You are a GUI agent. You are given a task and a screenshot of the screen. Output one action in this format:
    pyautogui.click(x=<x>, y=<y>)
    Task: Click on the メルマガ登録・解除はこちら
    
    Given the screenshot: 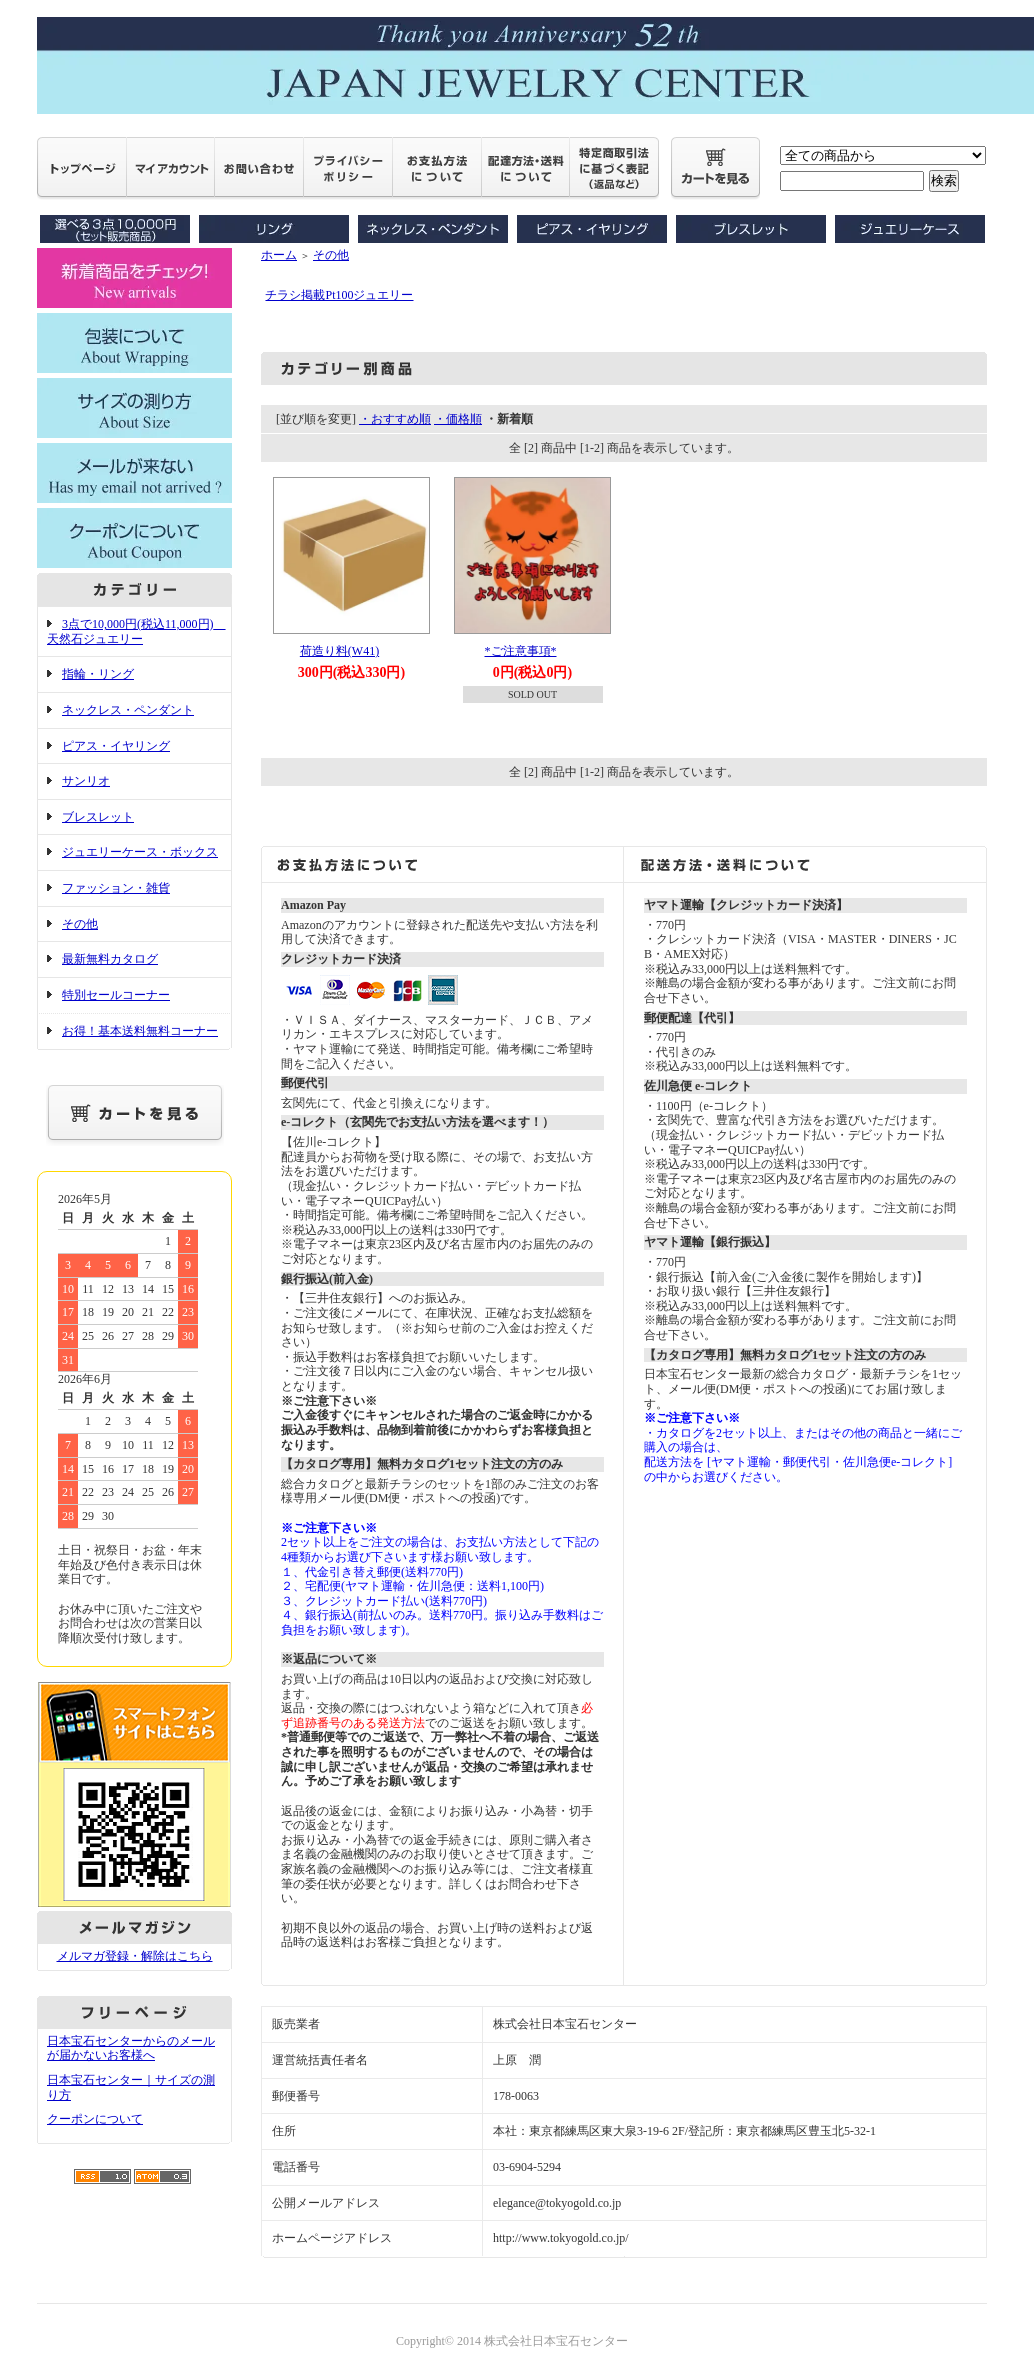 What is the action you would take?
    pyautogui.click(x=135, y=1956)
    